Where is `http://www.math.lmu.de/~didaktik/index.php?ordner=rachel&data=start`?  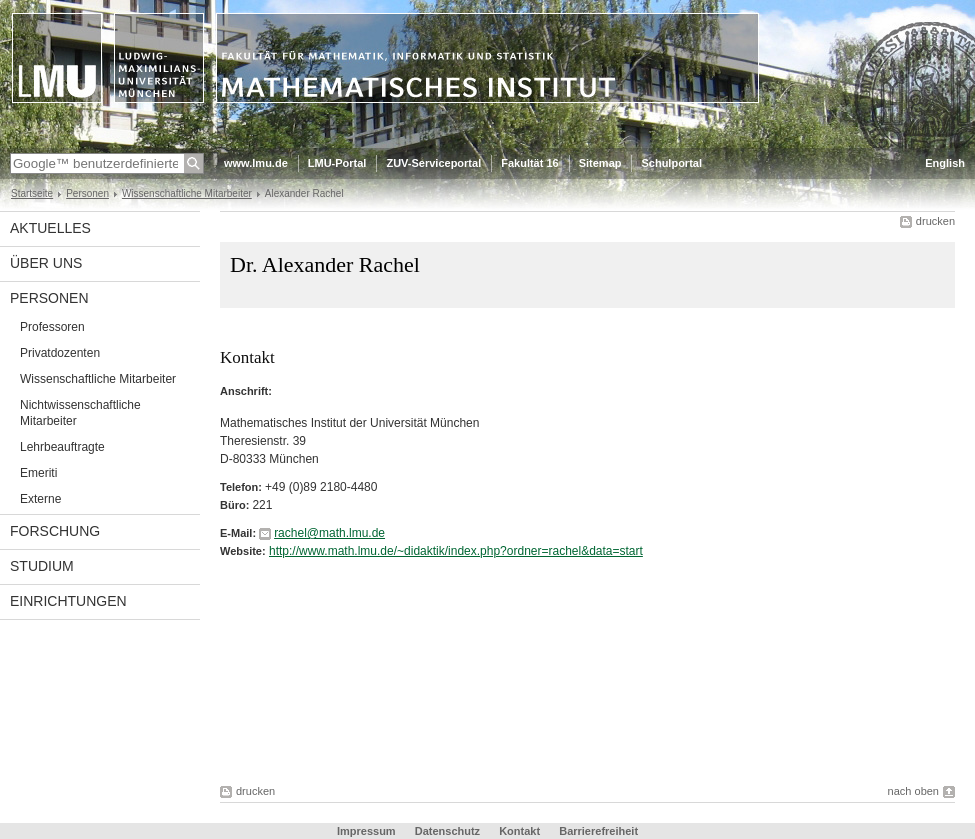 http://www.math.lmu.de/~didaktik/index.php?ordner=rachel&data=start is located at coordinates (456, 551).